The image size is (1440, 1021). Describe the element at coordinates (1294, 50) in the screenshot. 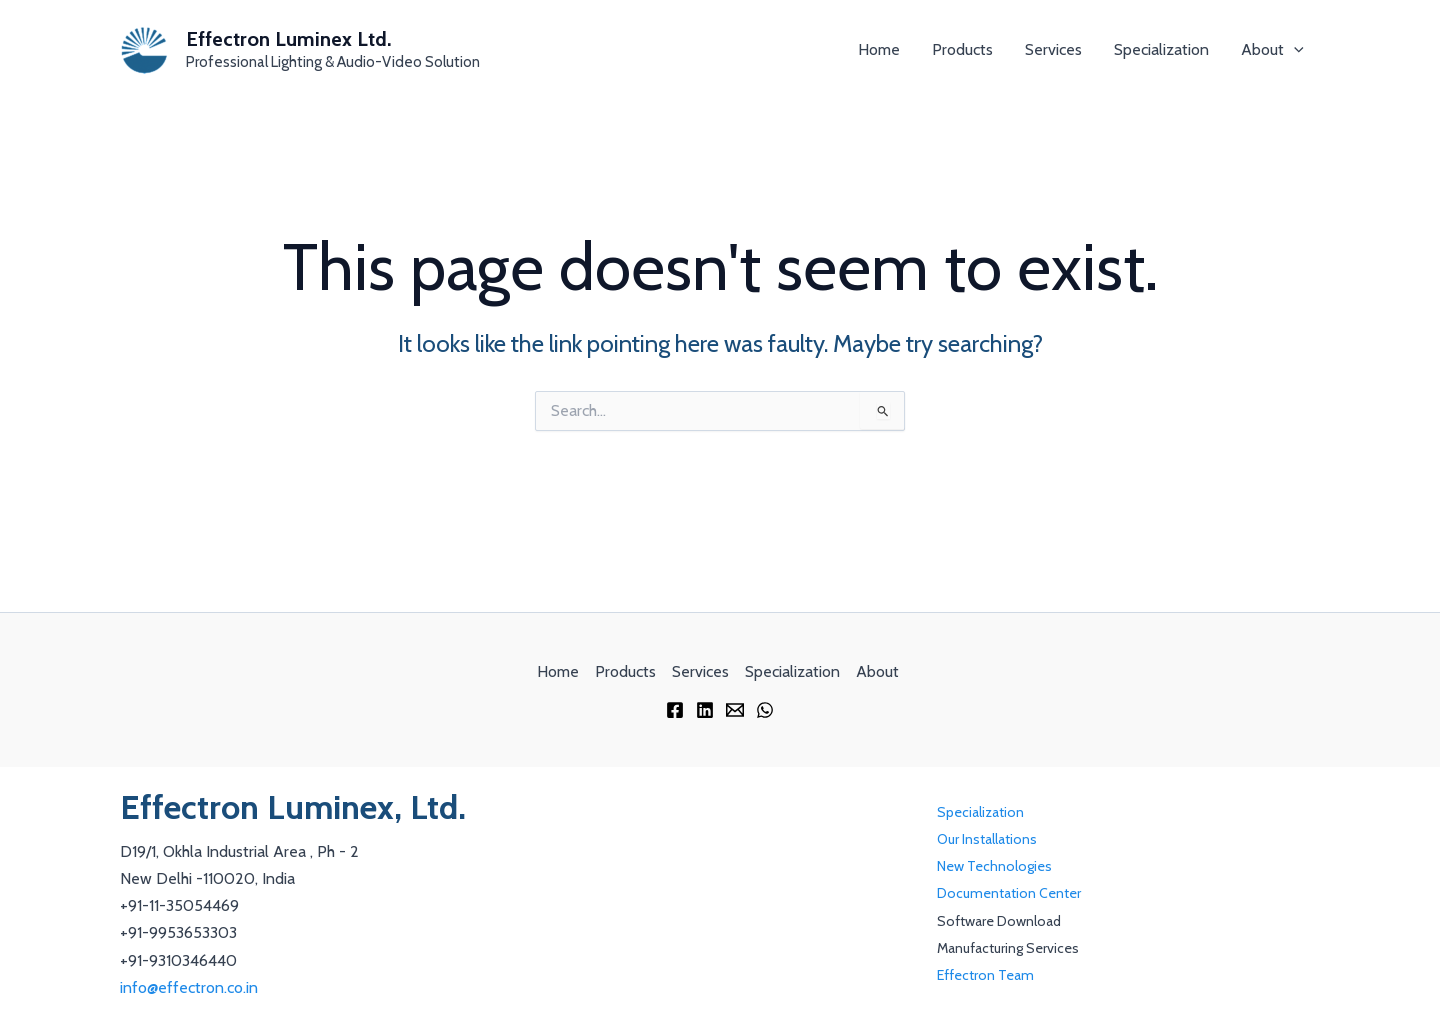

I see `[application]` at that location.